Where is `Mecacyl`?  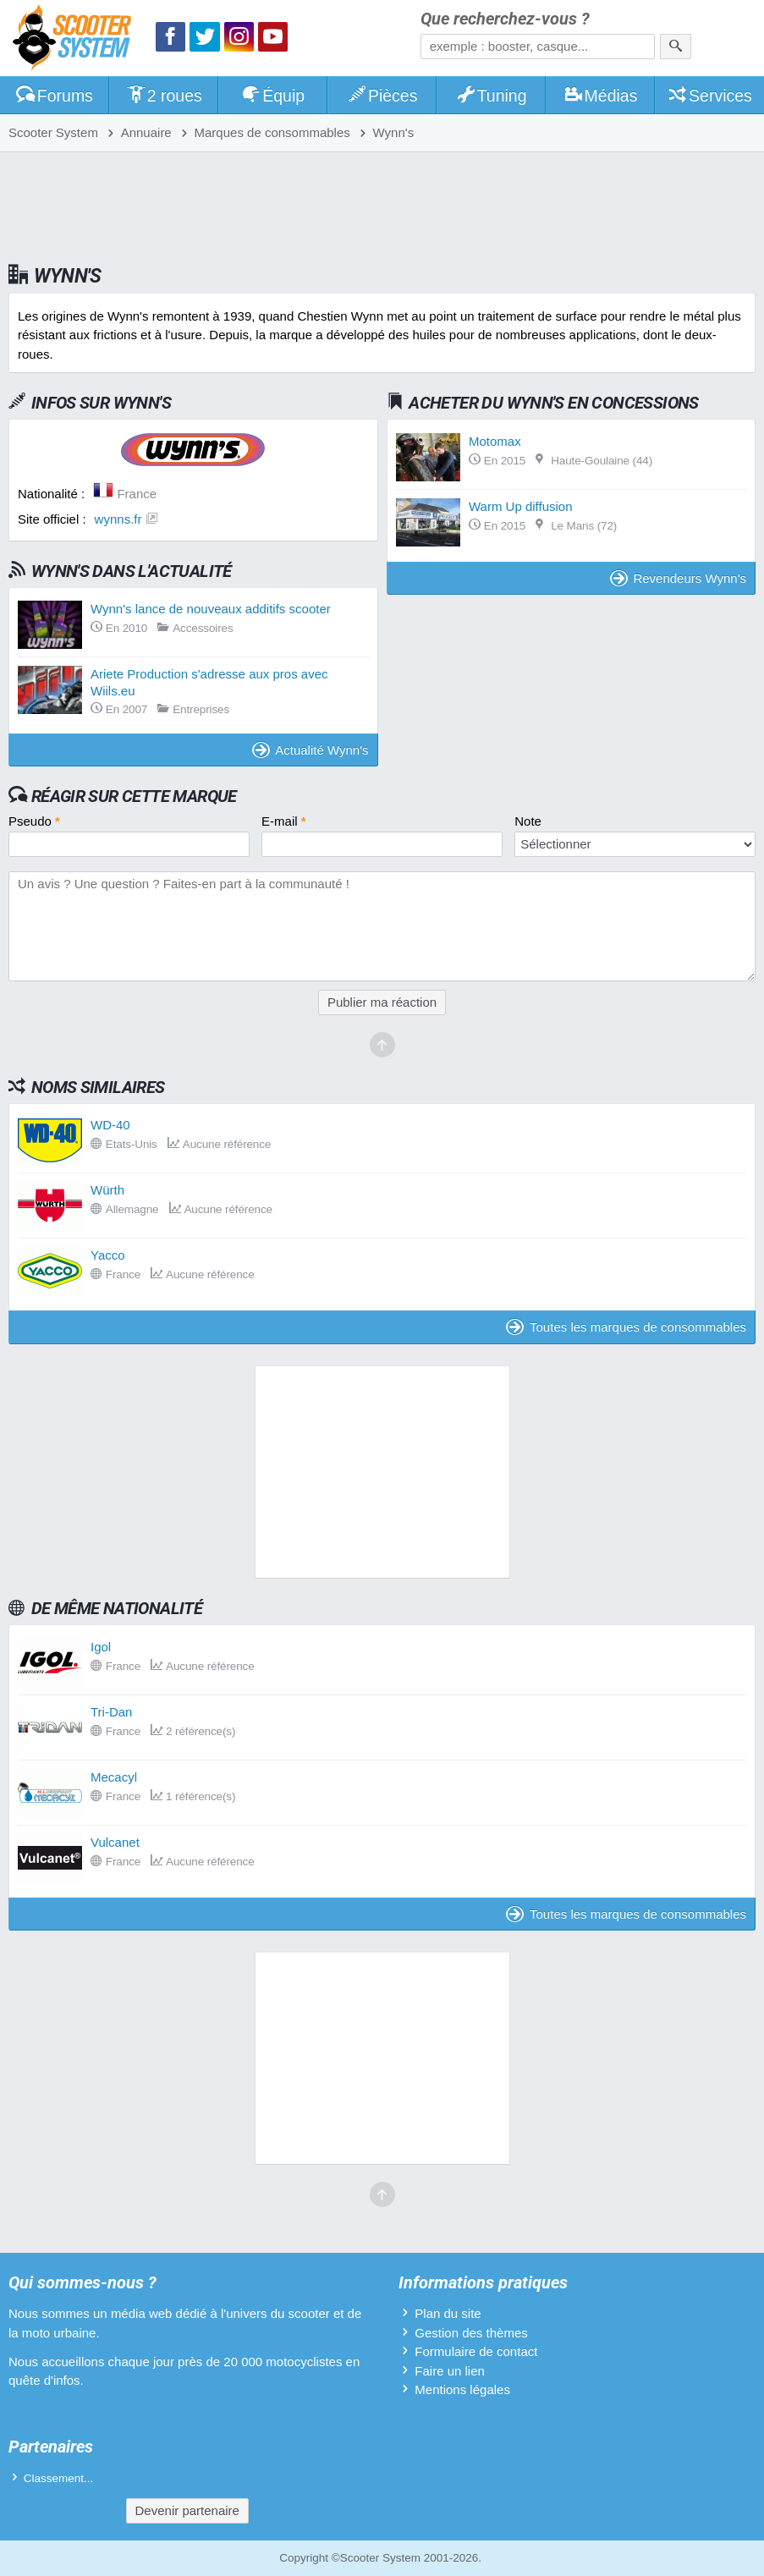 Mecacyl is located at coordinates (114, 1777).